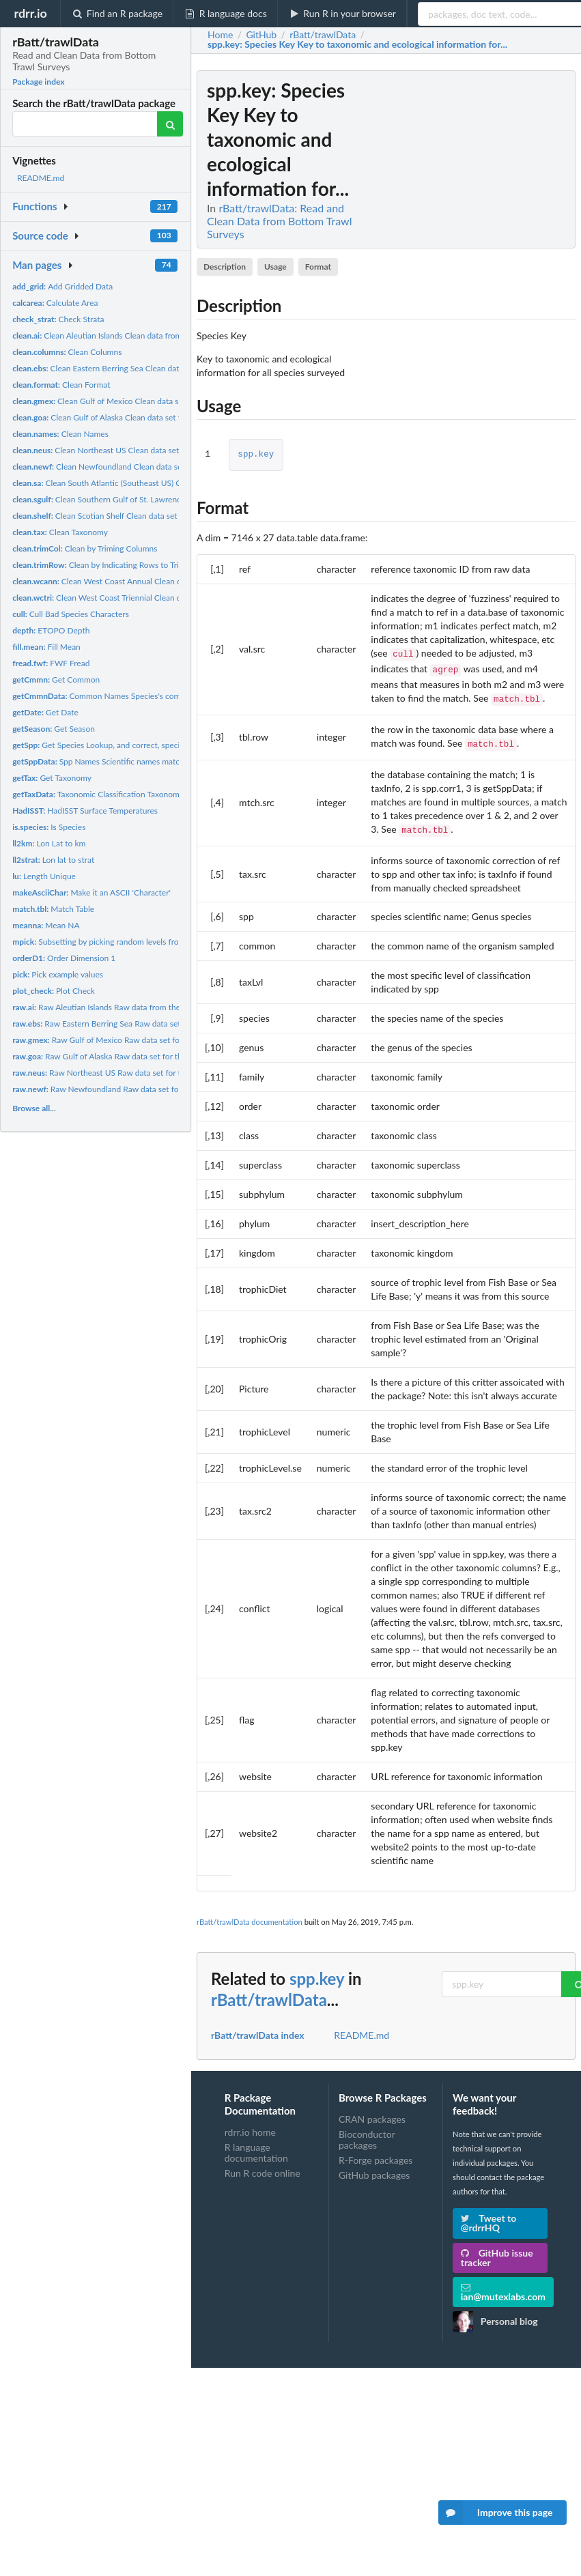  What do you see at coordinates (48, 843) in the screenshot?
I see `Lon Lat to km` at bounding box center [48, 843].